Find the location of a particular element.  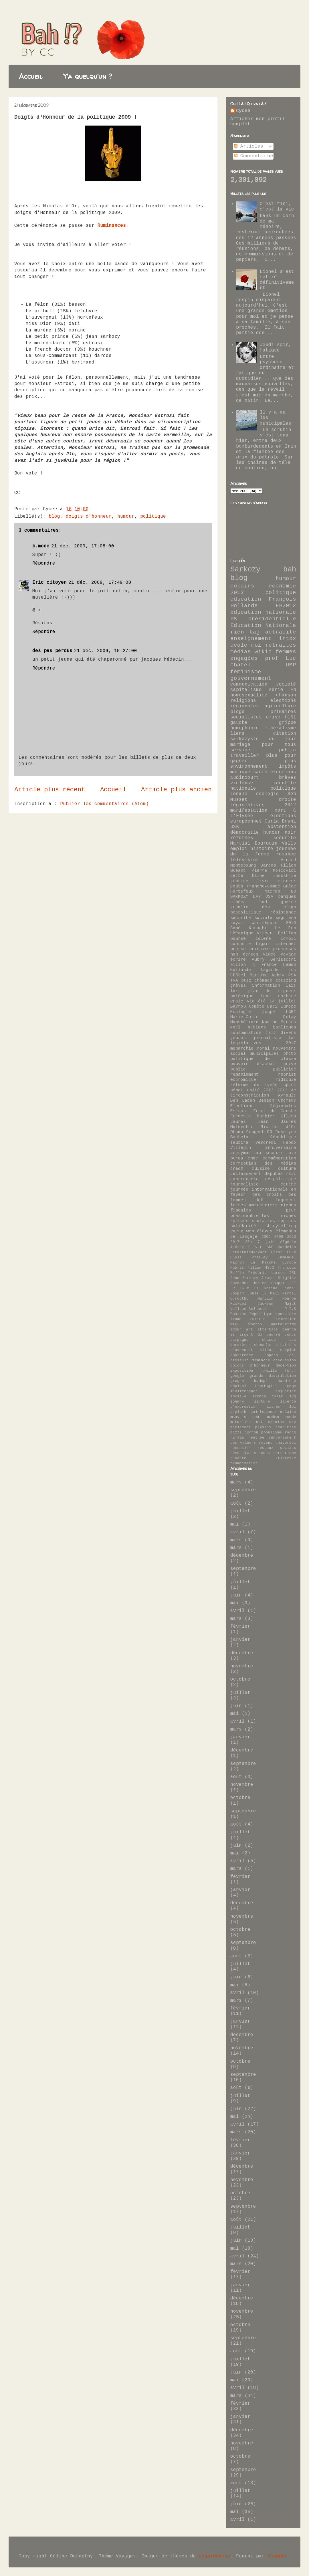

homosexualité is located at coordinates (249, 695).